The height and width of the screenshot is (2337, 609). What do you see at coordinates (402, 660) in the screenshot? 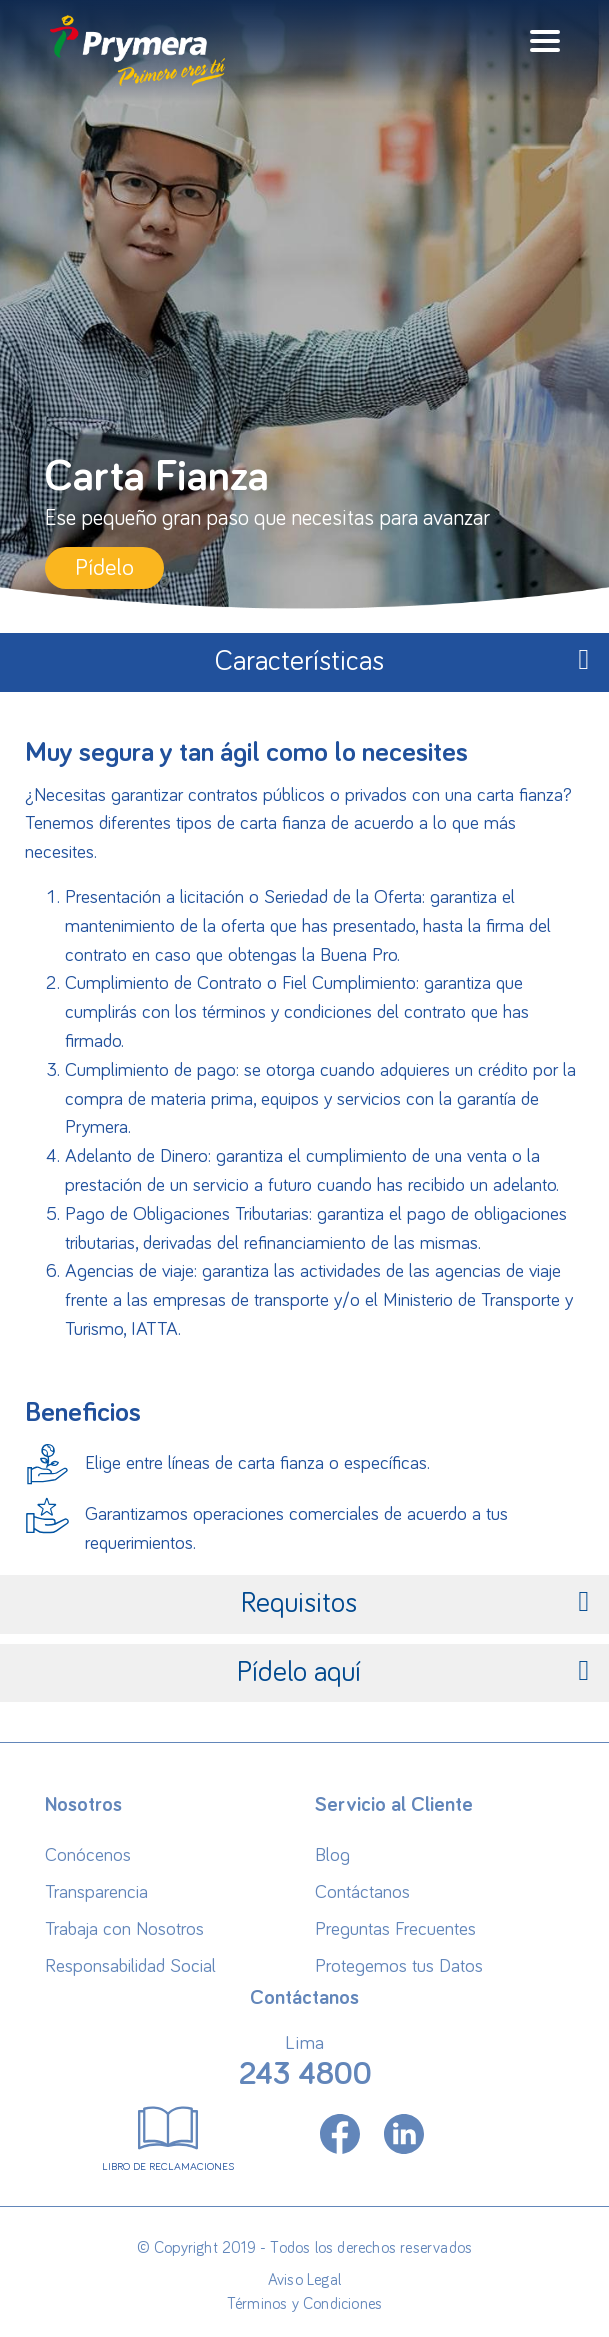
I see `Características` at bounding box center [402, 660].